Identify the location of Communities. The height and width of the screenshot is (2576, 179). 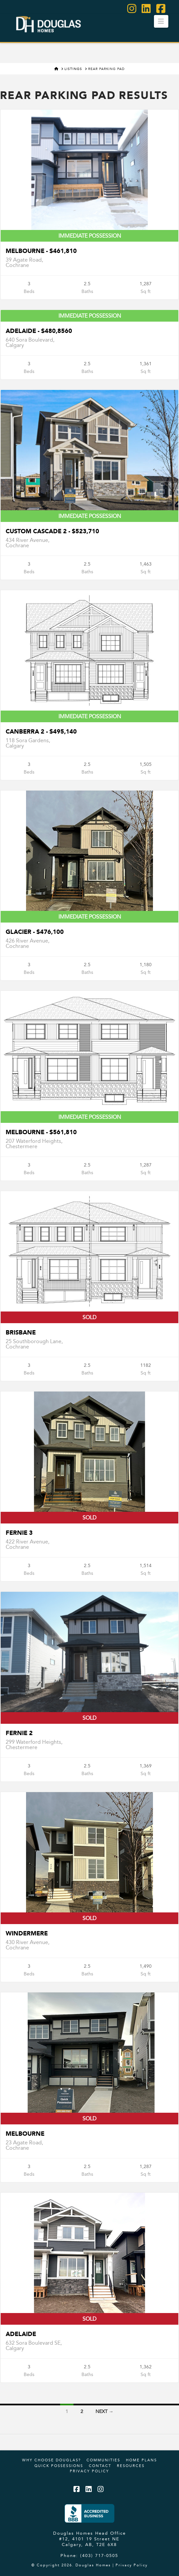
(103, 2460).